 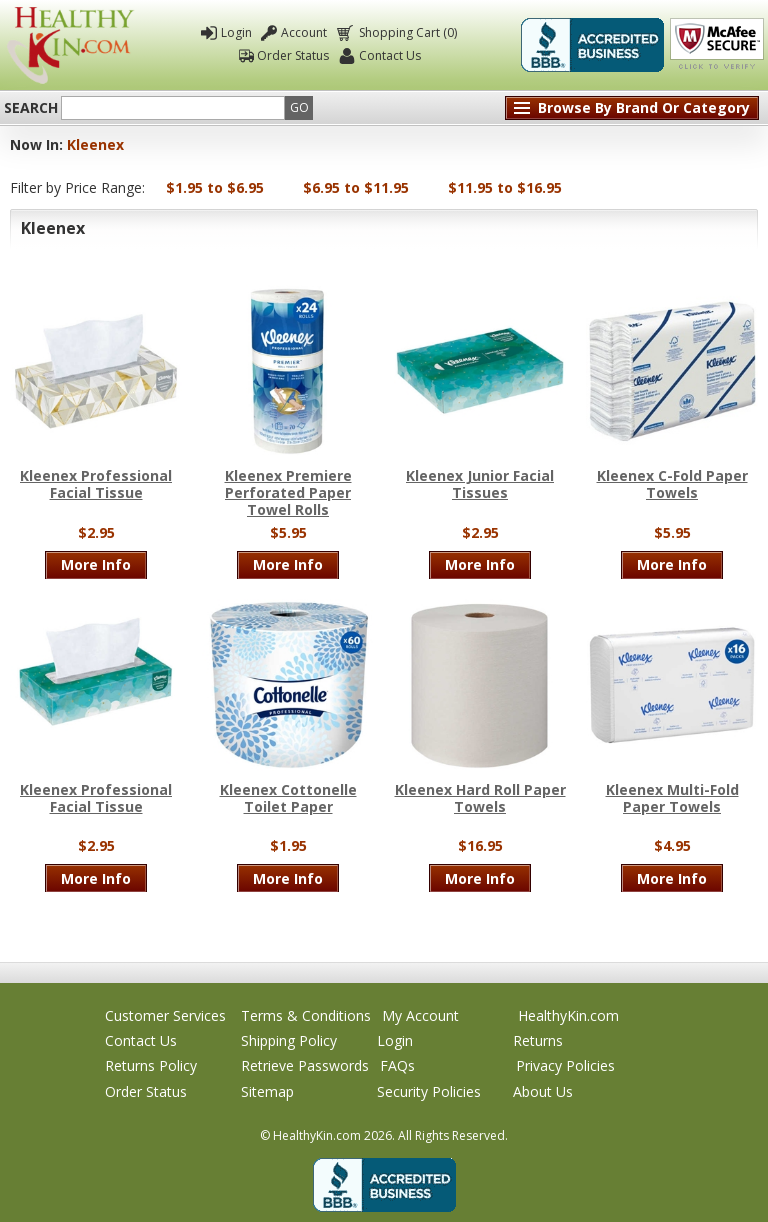 What do you see at coordinates (717, 45) in the screenshot?
I see `Click To Verify` at bounding box center [717, 45].